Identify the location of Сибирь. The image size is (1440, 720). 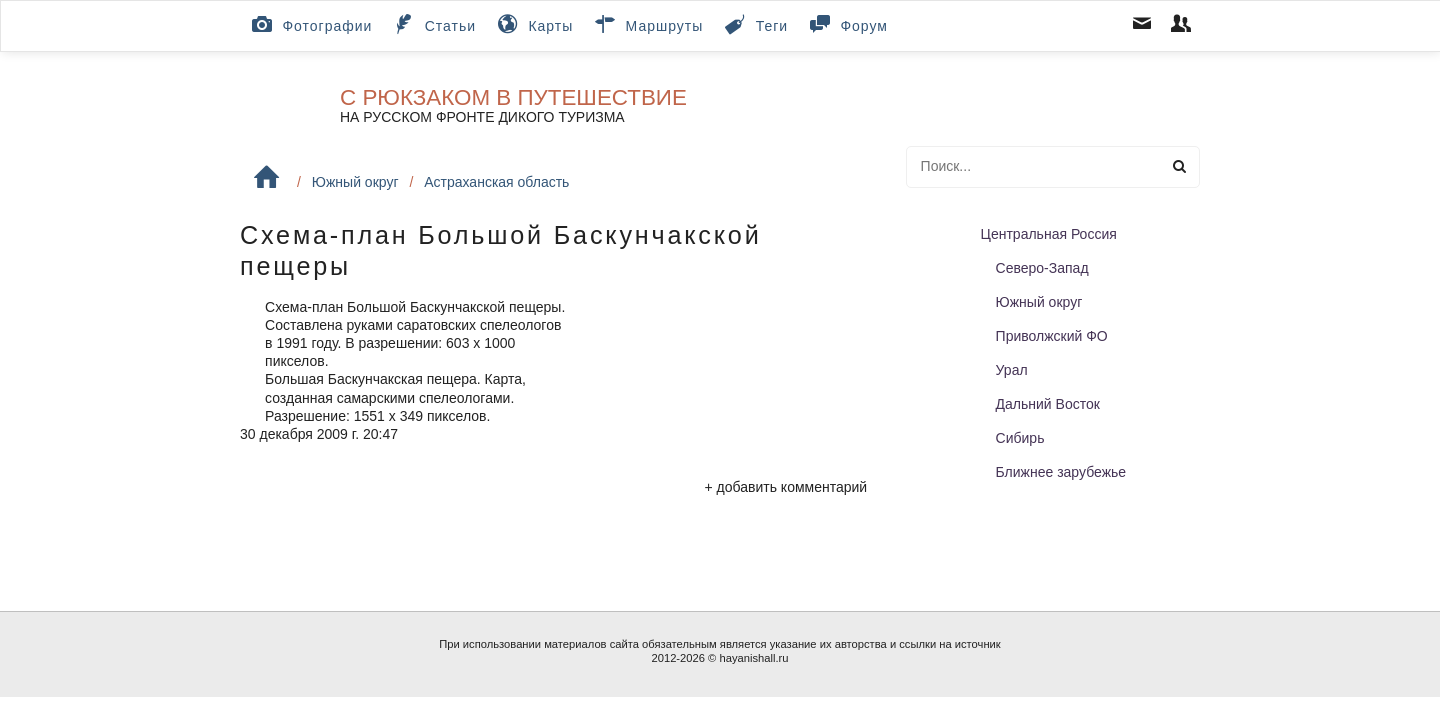
(1020, 438).